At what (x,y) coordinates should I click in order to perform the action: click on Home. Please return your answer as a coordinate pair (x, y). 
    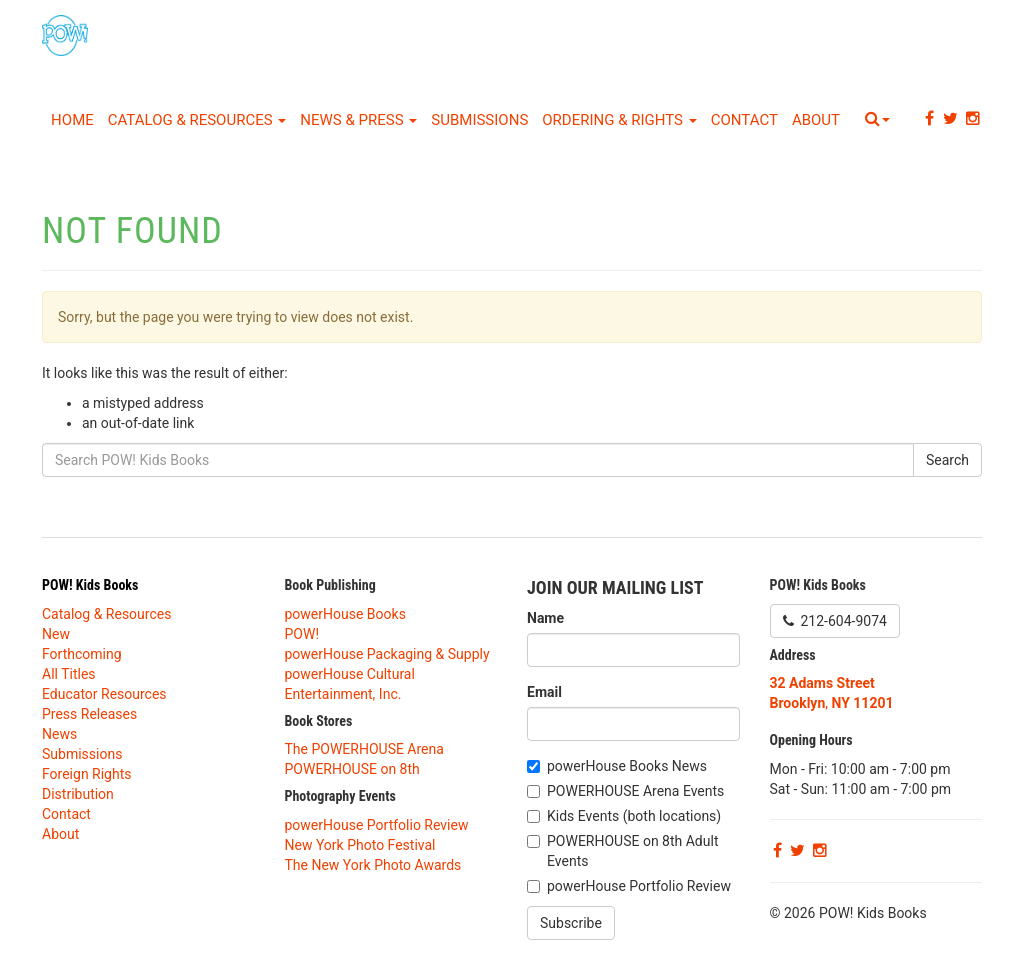
    Looking at the image, I should click on (72, 120).